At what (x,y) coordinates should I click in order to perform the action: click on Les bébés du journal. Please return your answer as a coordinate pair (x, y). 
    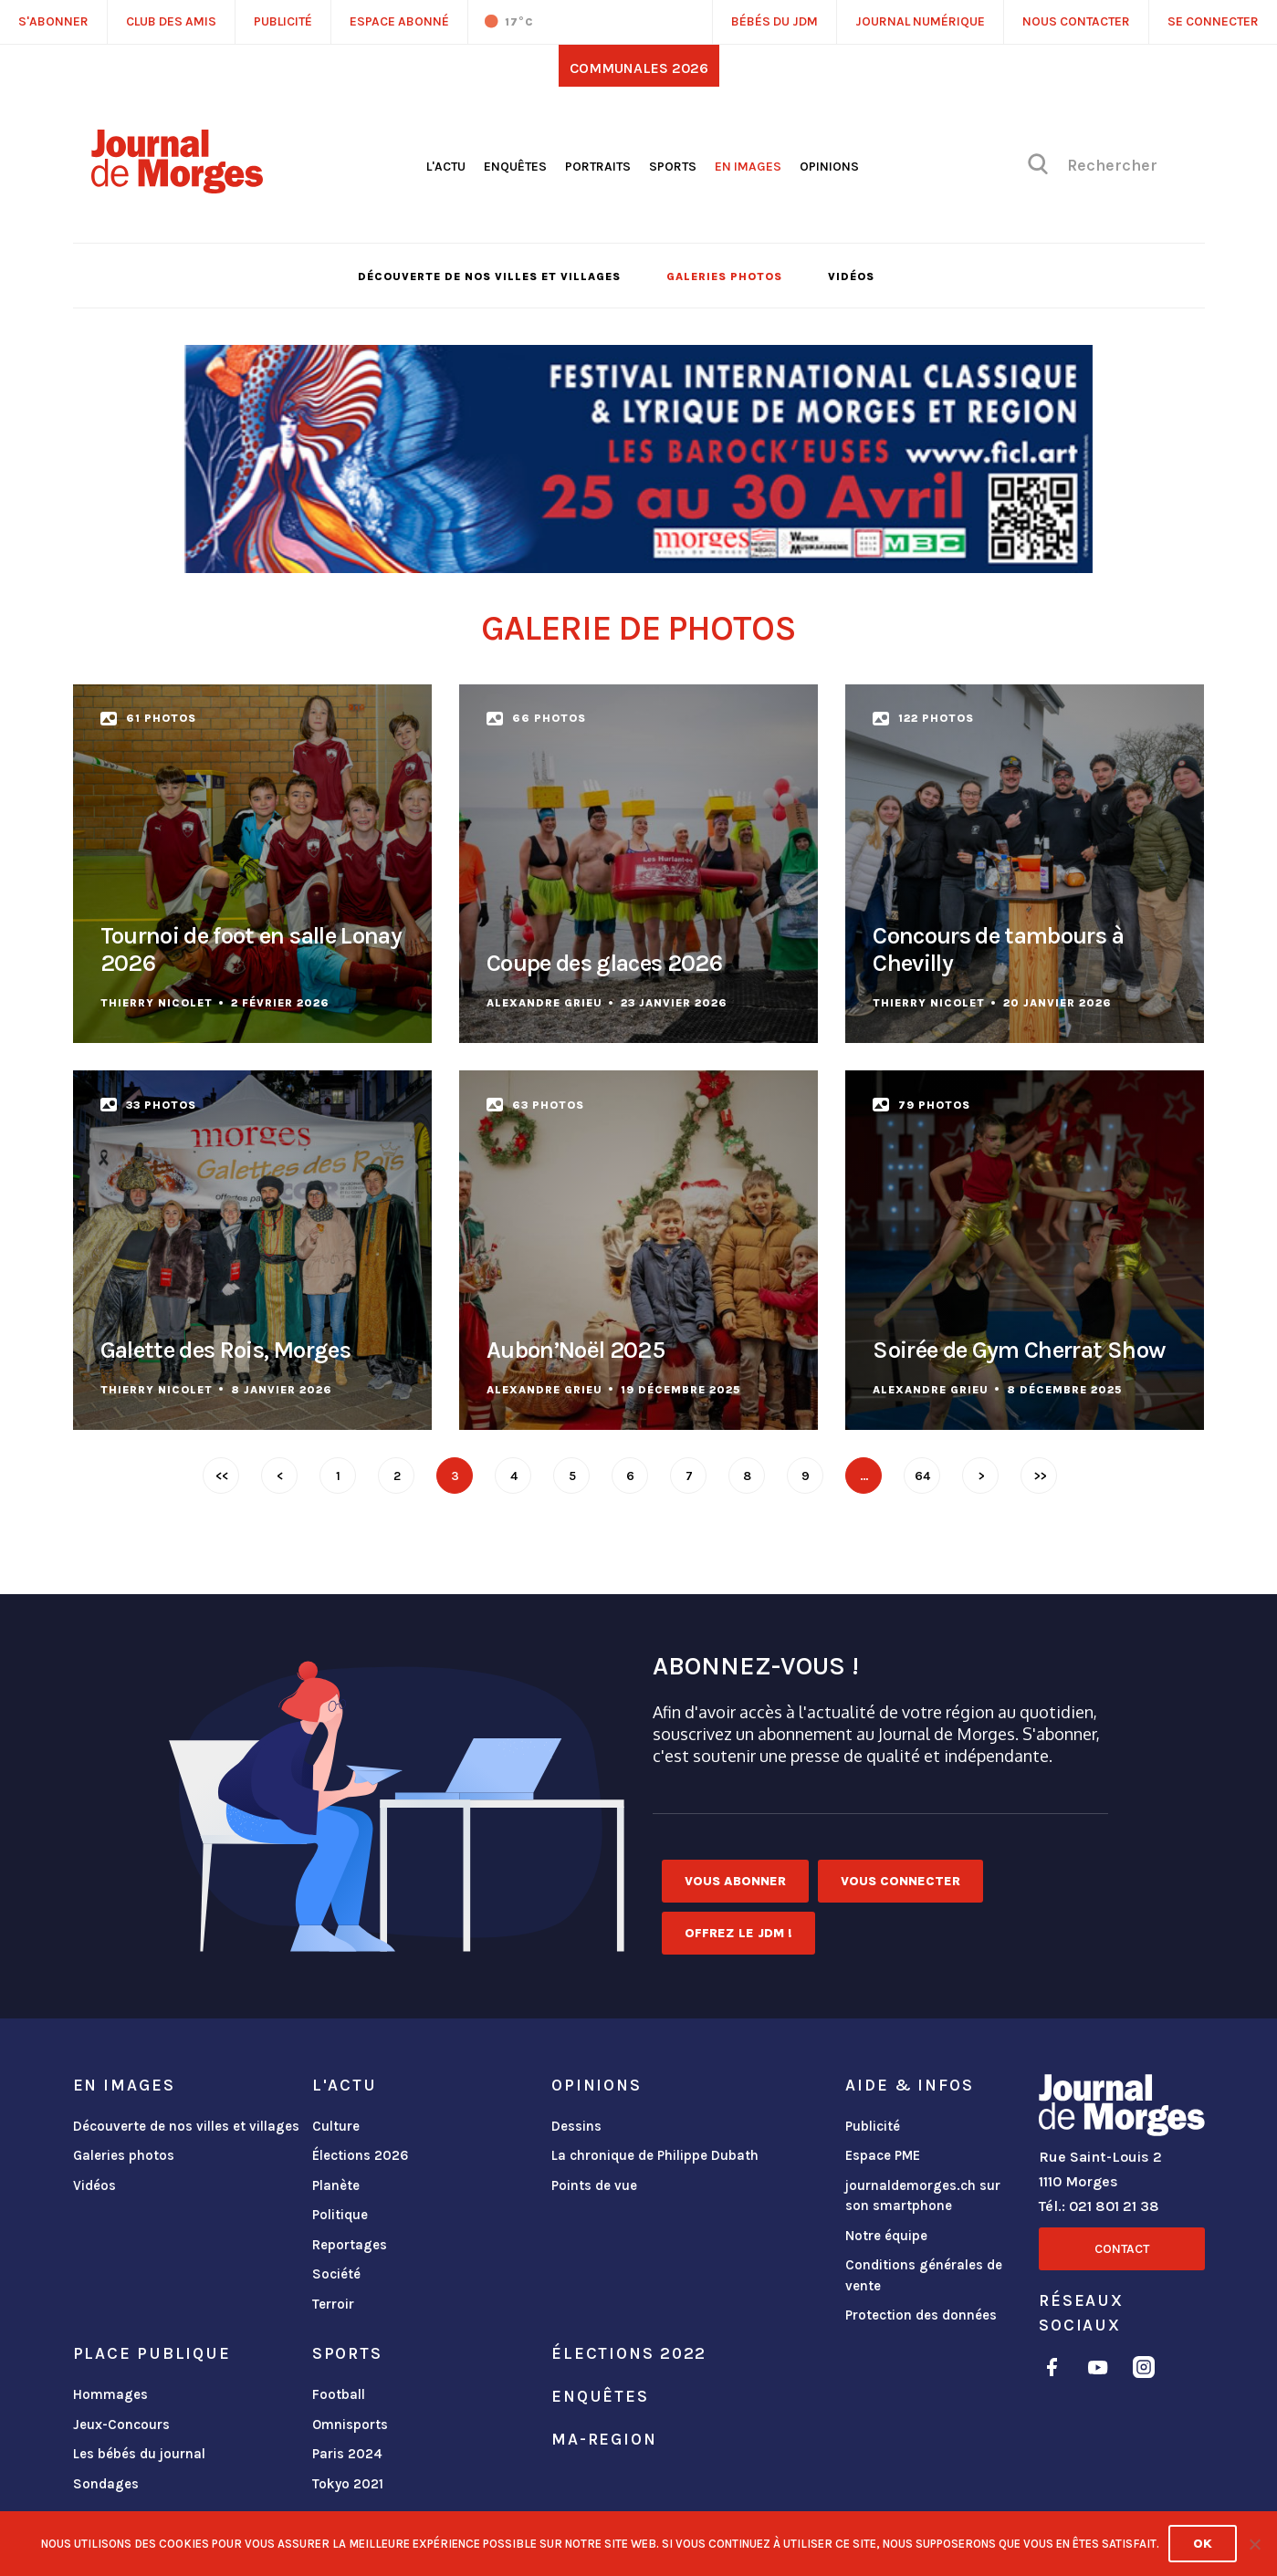
    Looking at the image, I should click on (139, 2454).